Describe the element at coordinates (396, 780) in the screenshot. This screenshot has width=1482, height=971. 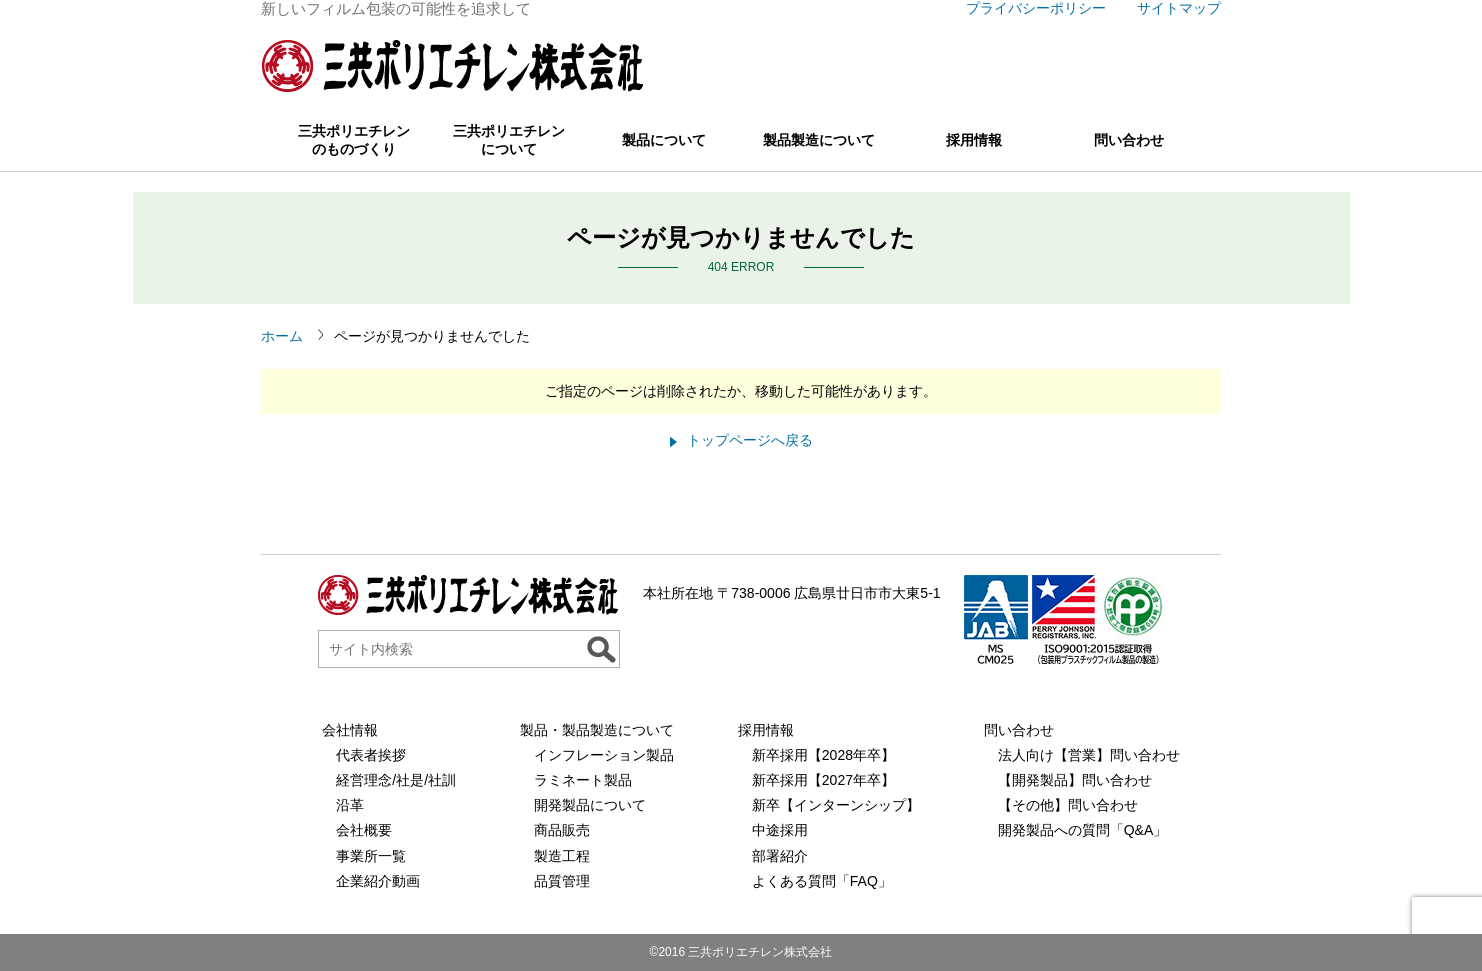
I see `経営理念/社是/社訓` at that location.